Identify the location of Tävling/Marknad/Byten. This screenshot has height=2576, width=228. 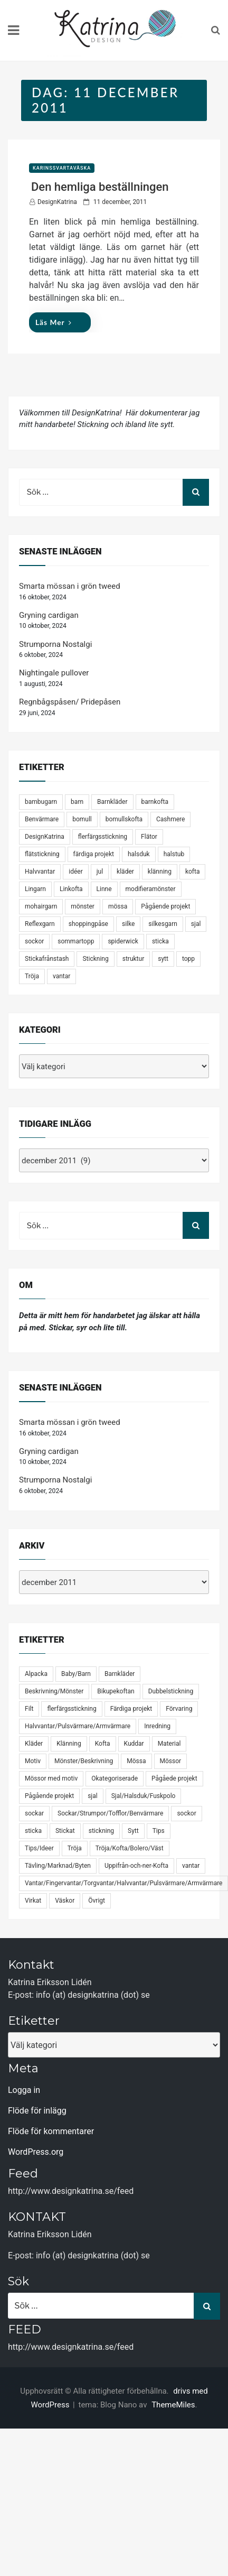
(58, 1865).